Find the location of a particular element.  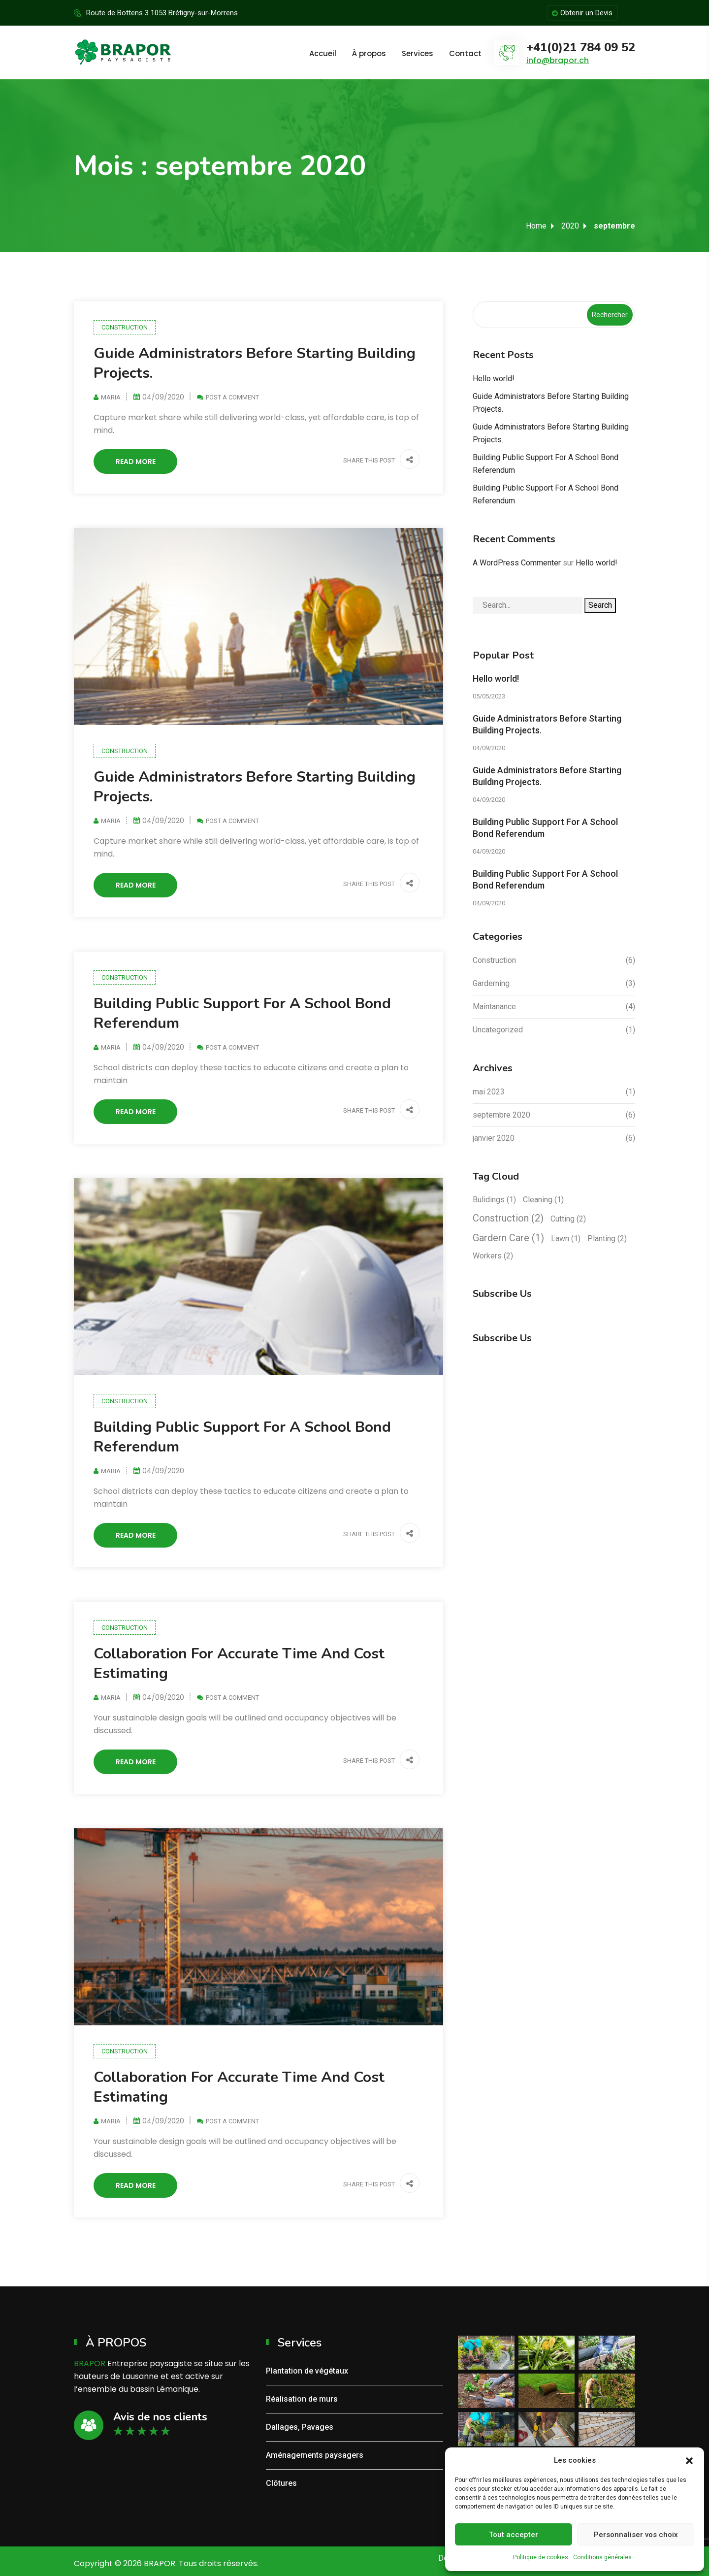

Dallages, Pavages is located at coordinates (299, 2427).